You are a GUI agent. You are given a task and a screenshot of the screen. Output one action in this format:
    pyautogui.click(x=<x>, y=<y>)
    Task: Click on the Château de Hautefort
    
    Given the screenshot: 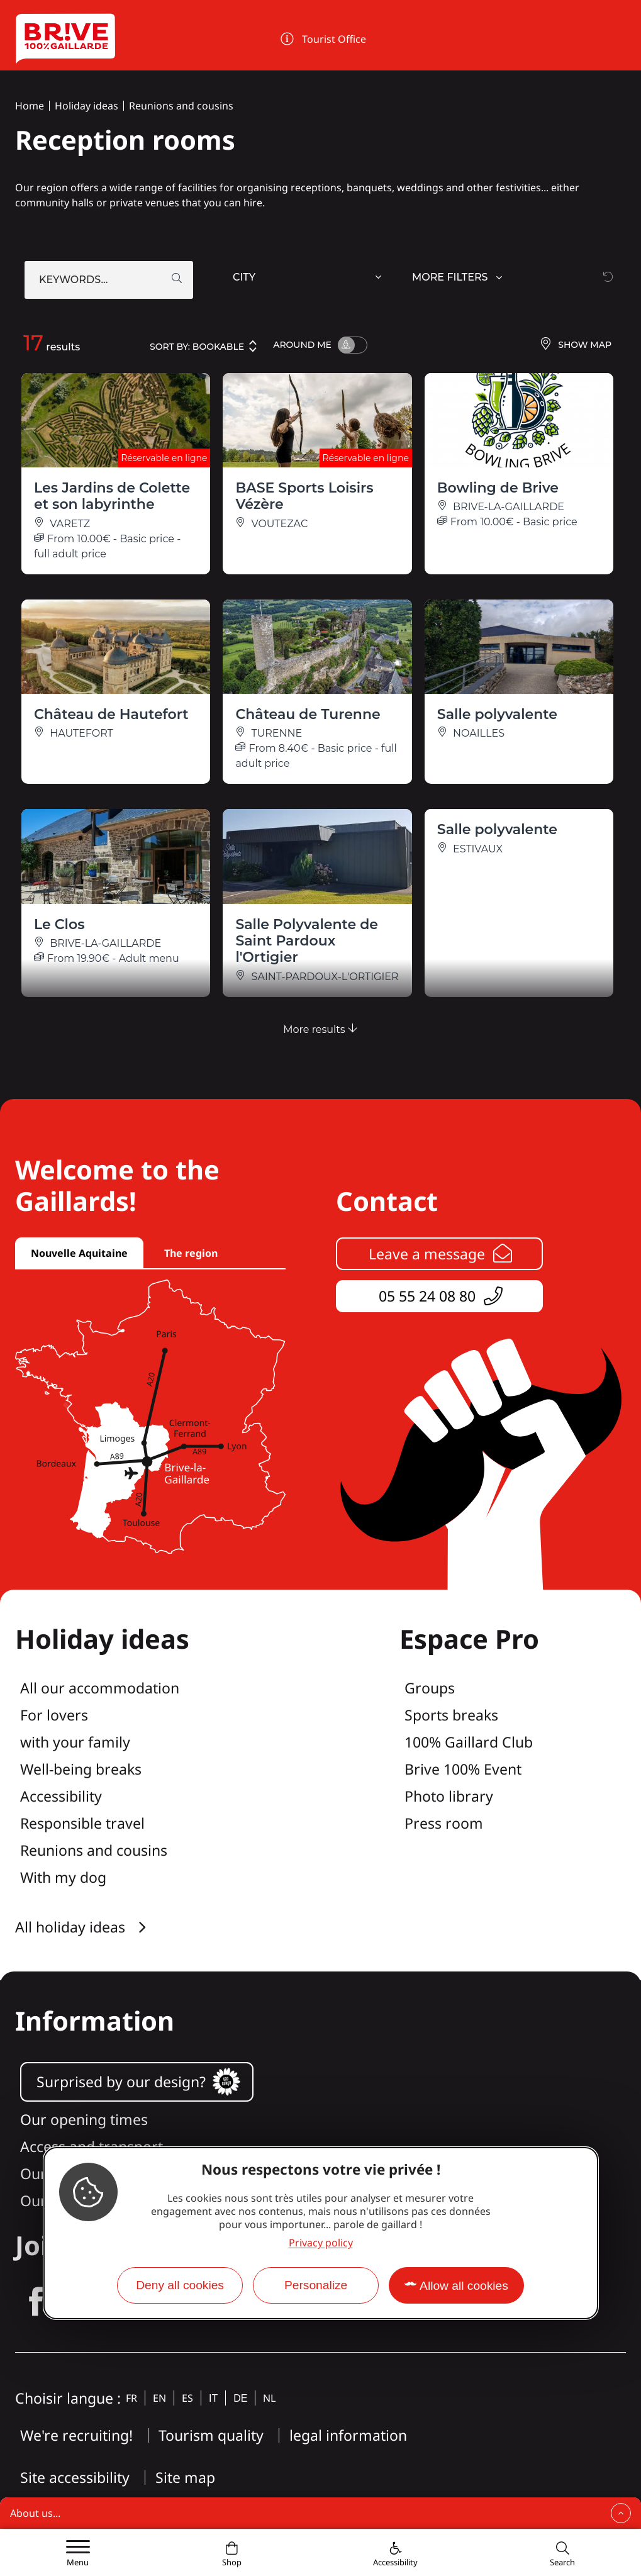 What is the action you would take?
    pyautogui.click(x=111, y=714)
    